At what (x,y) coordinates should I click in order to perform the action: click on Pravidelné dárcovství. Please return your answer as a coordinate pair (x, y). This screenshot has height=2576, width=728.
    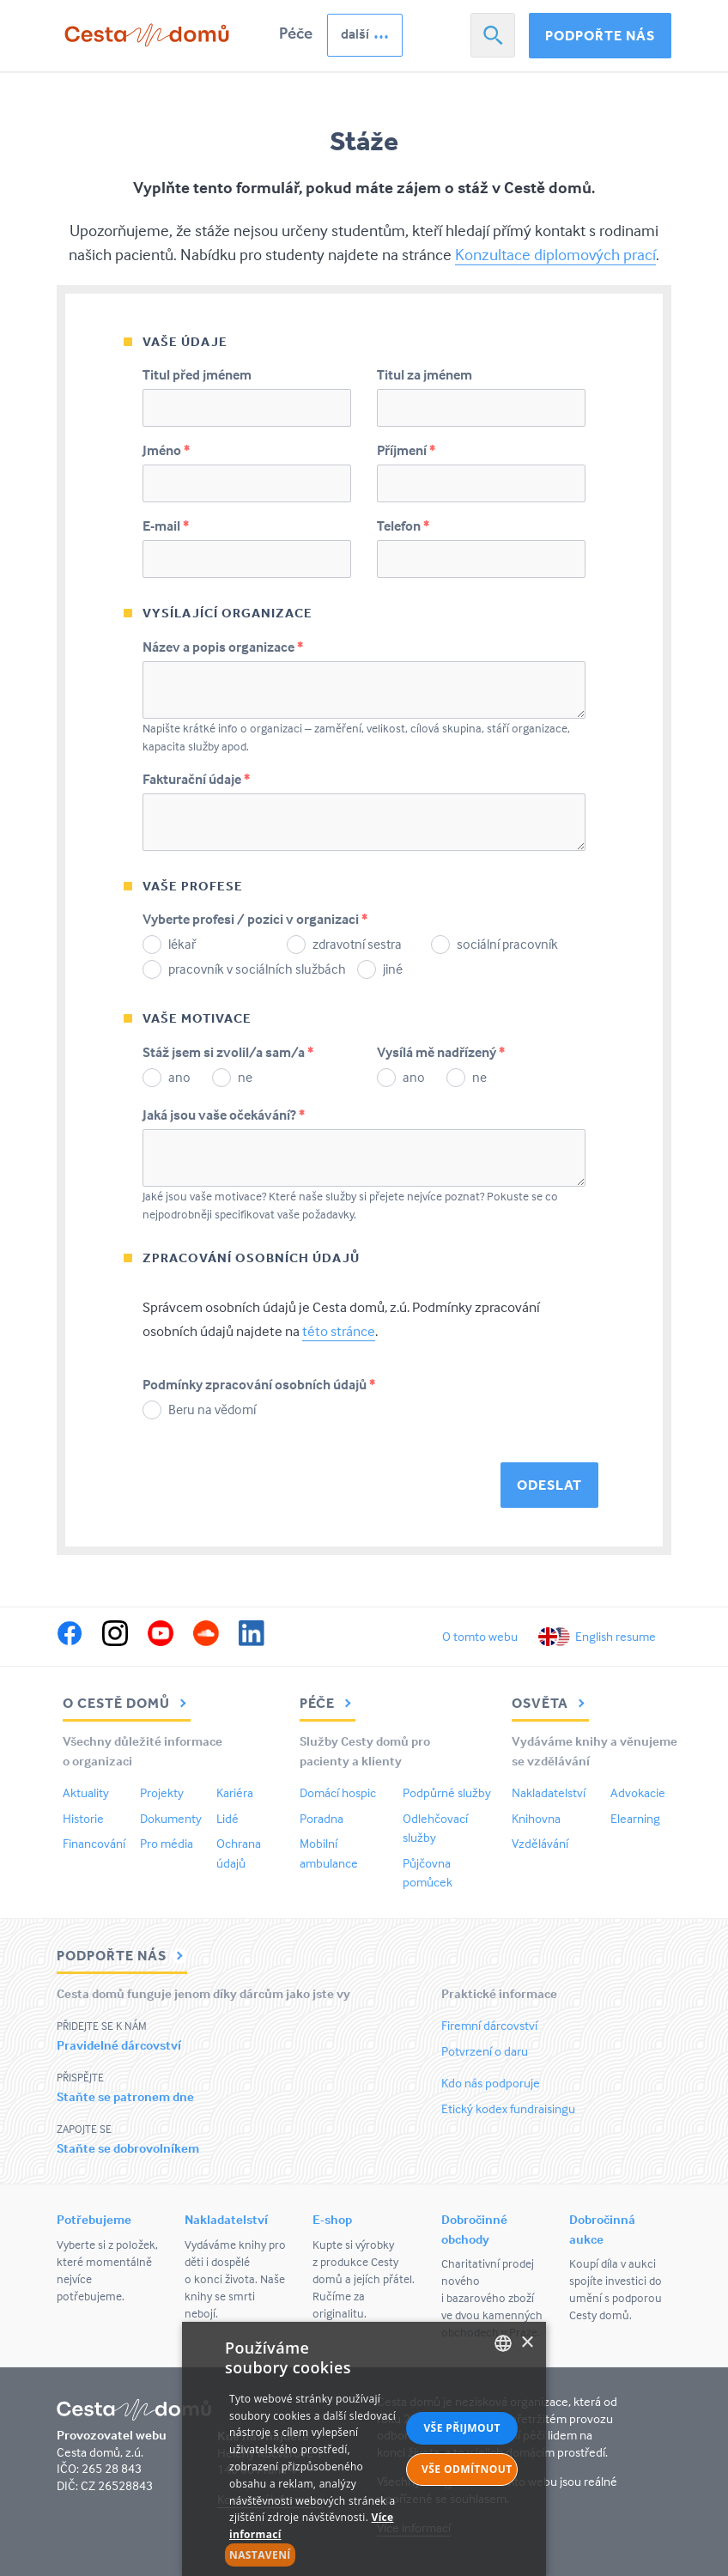
    Looking at the image, I should click on (119, 2045).